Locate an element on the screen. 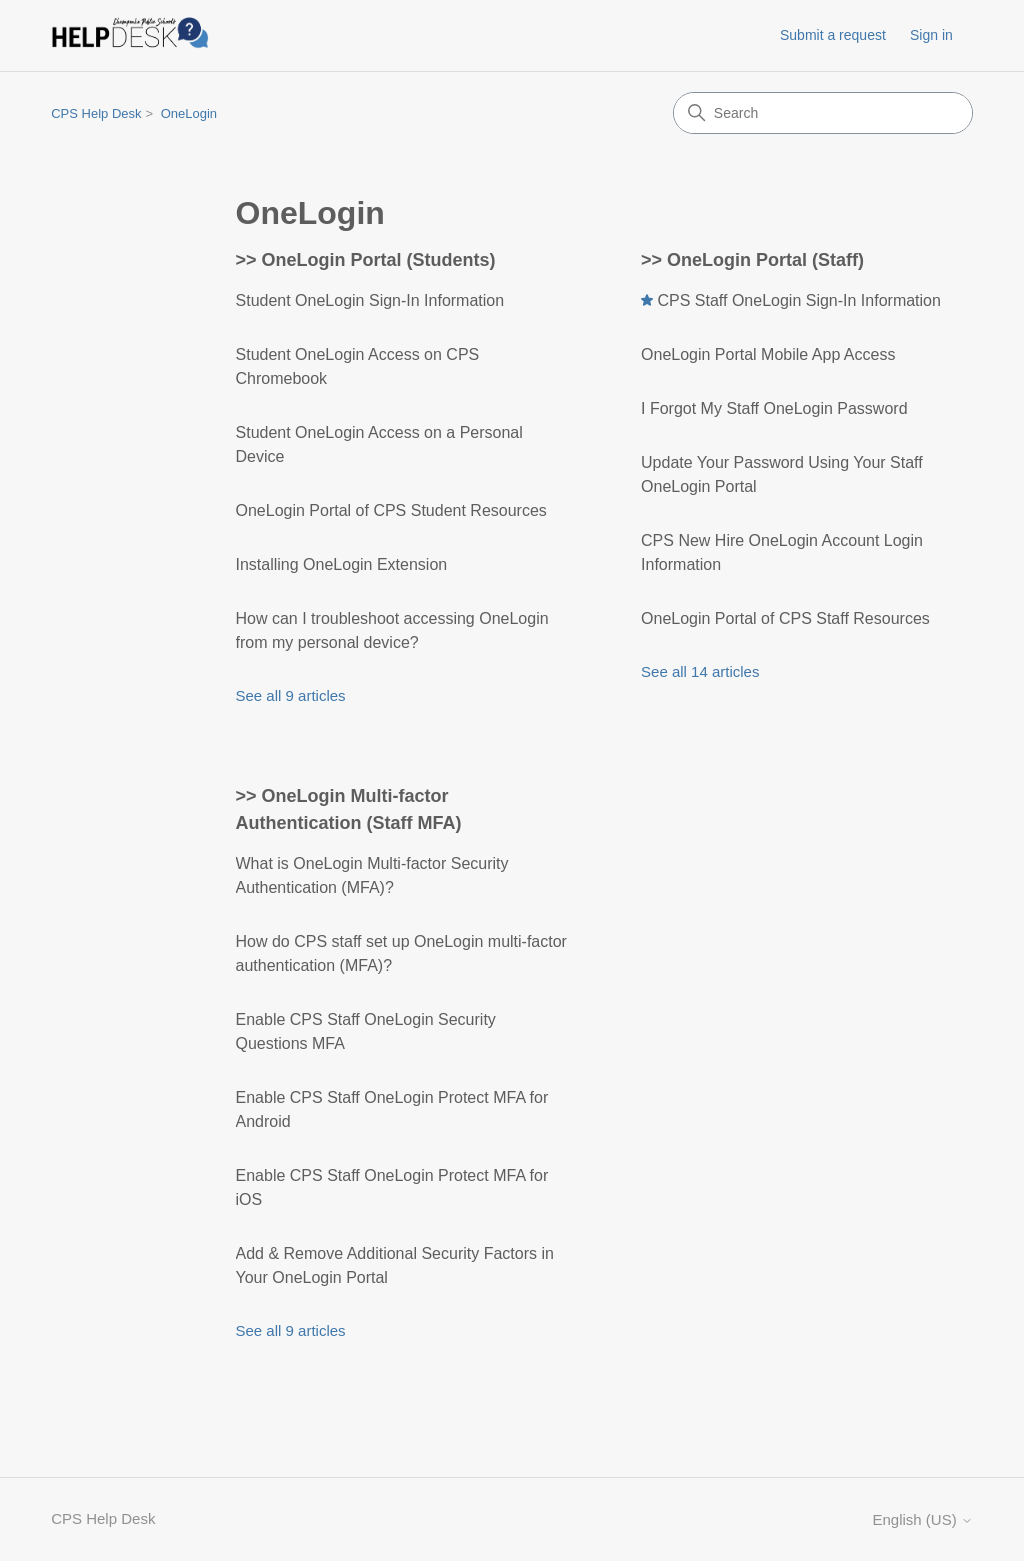 This screenshot has height=1561, width=1024. Submit a request is located at coordinates (833, 35).